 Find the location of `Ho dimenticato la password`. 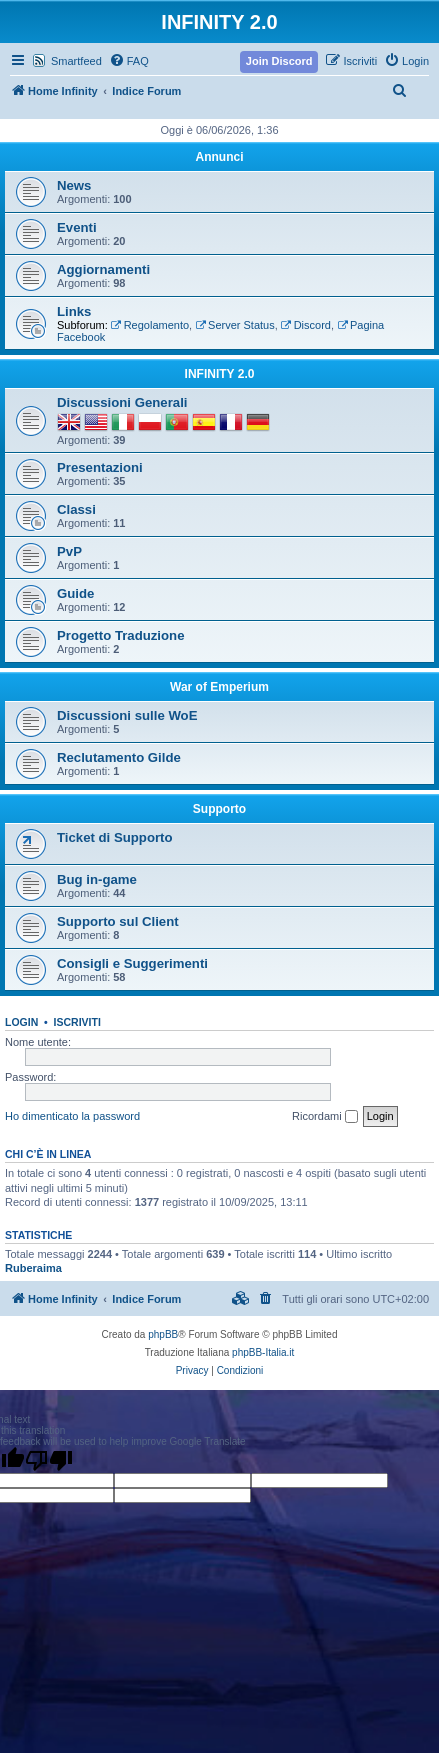

Ho dimenticato la password is located at coordinates (72, 1116).